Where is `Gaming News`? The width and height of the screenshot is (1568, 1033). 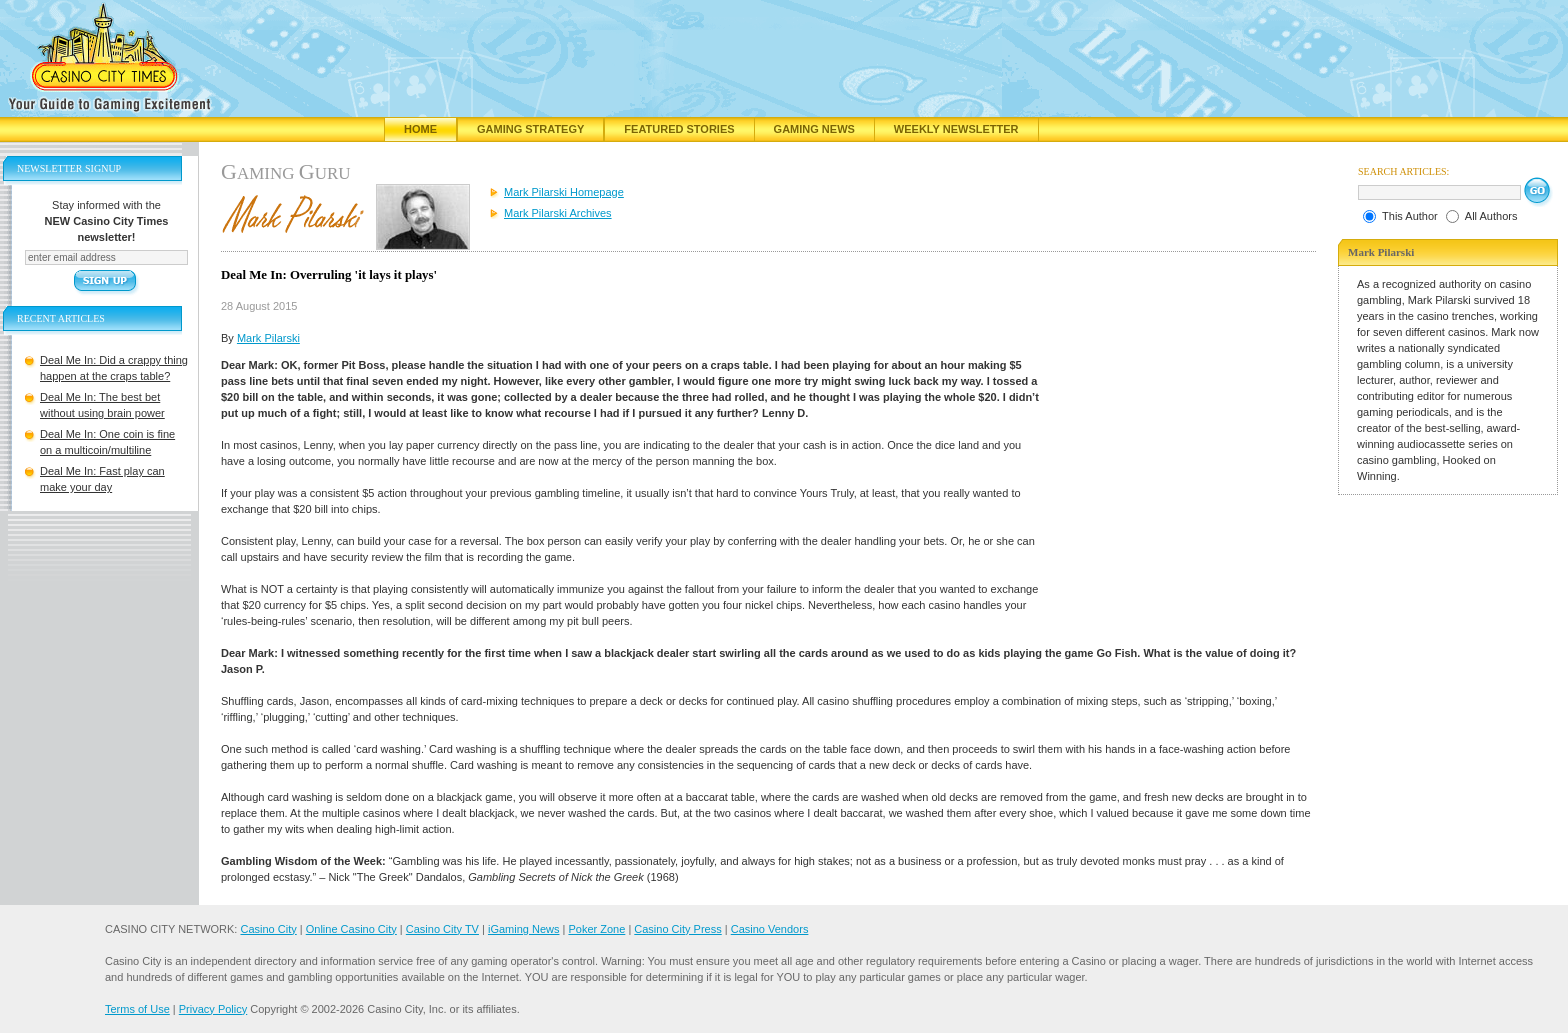
Gaming News is located at coordinates (814, 129).